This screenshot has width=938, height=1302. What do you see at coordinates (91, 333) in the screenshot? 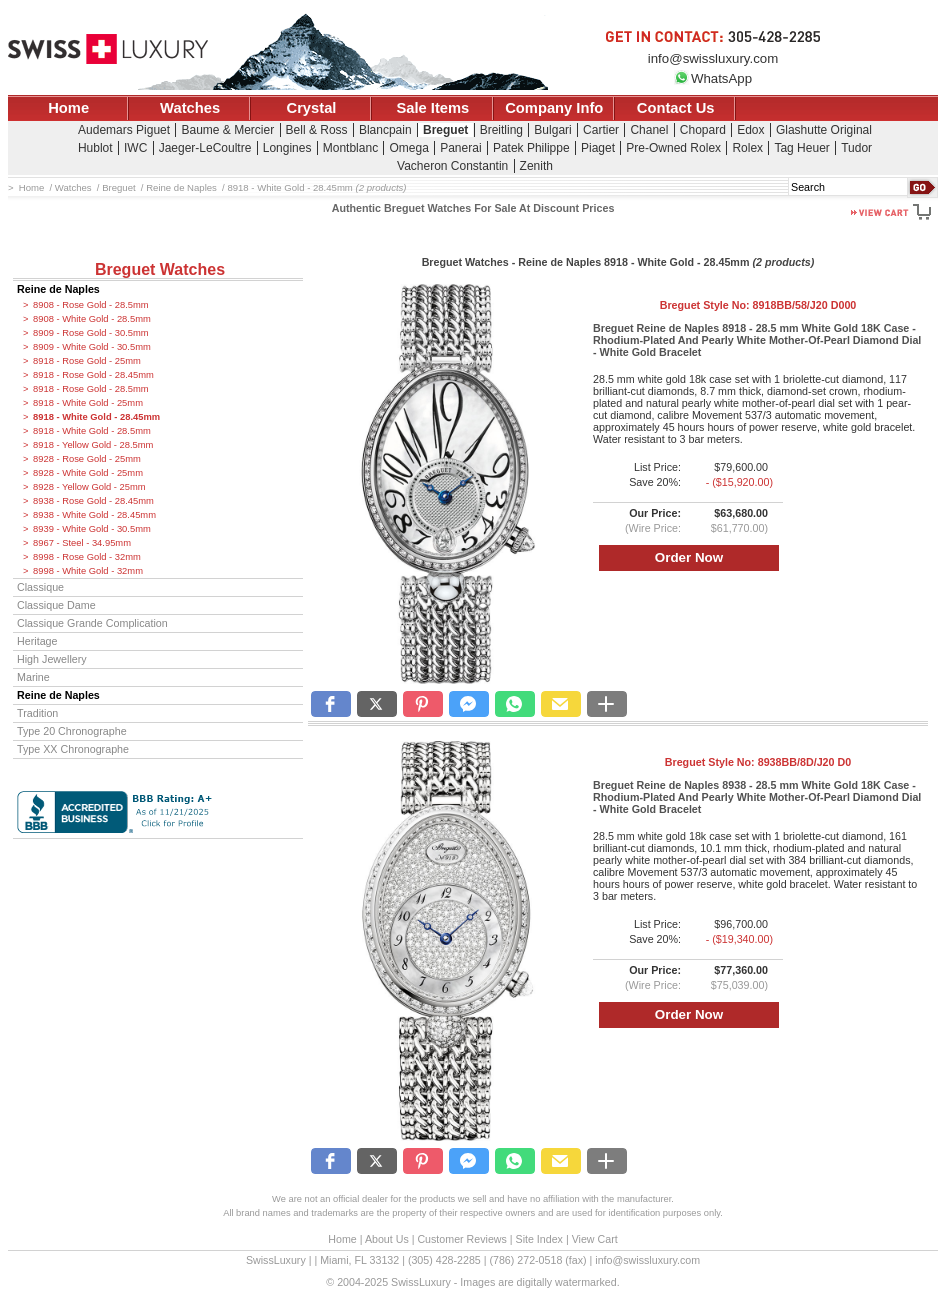
I see `8909 - Rose Gold - 30.5mm` at bounding box center [91, 333].